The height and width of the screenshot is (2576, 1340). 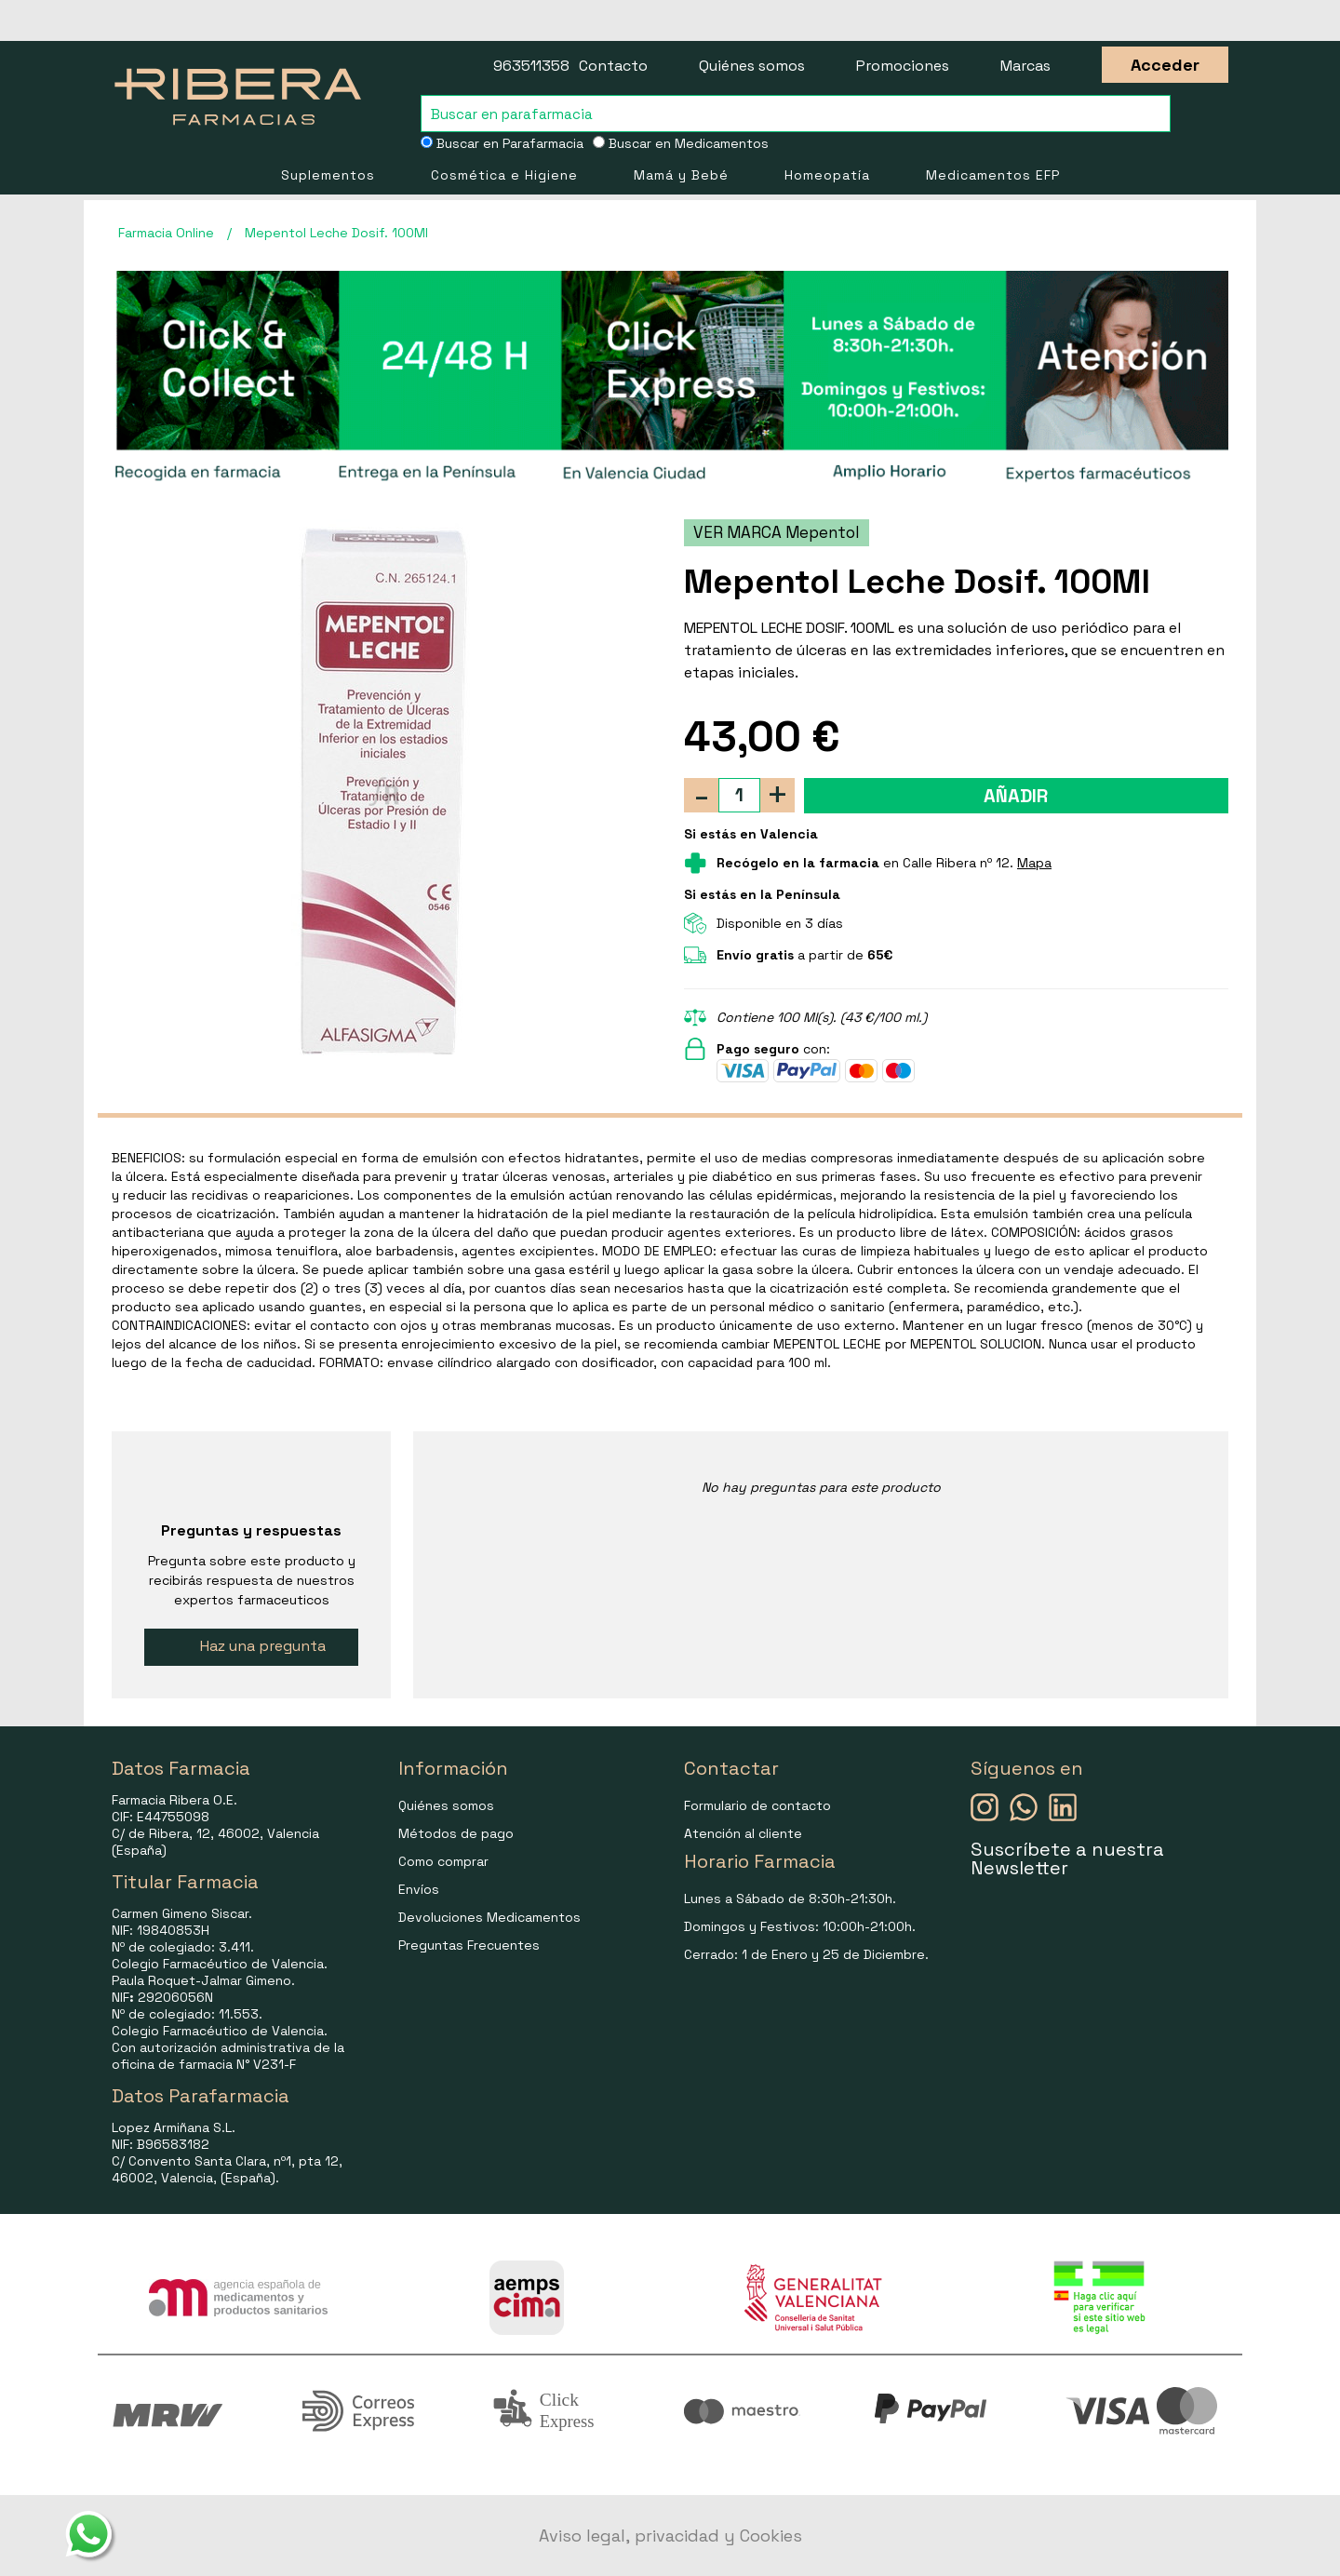 What do you see at coordinates (670, 2535) in the screenshot?
I see `Aviso legal, privacidad y Cookies` at bounding box center [670, 2535].